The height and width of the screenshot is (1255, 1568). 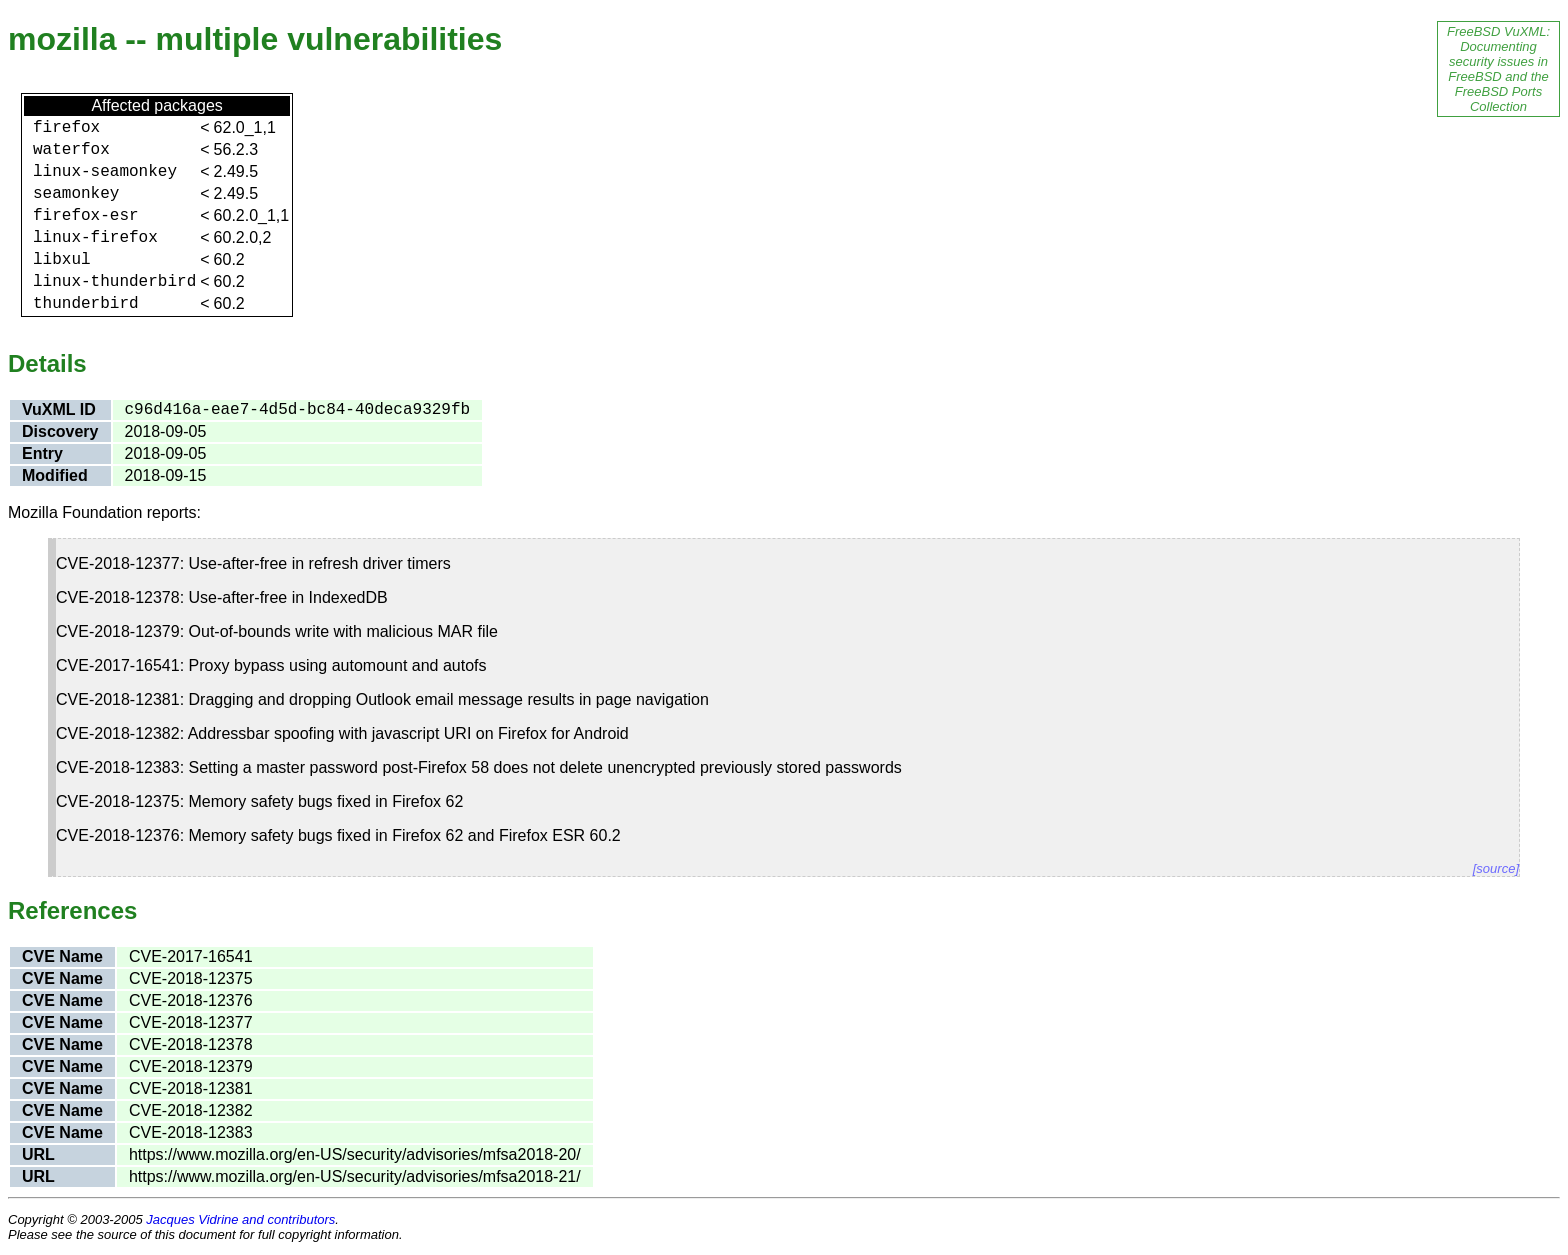 What do you see at coordinates (71, 150) in the screenshot?
I see `waterfox` at bounding box center [71, 150].